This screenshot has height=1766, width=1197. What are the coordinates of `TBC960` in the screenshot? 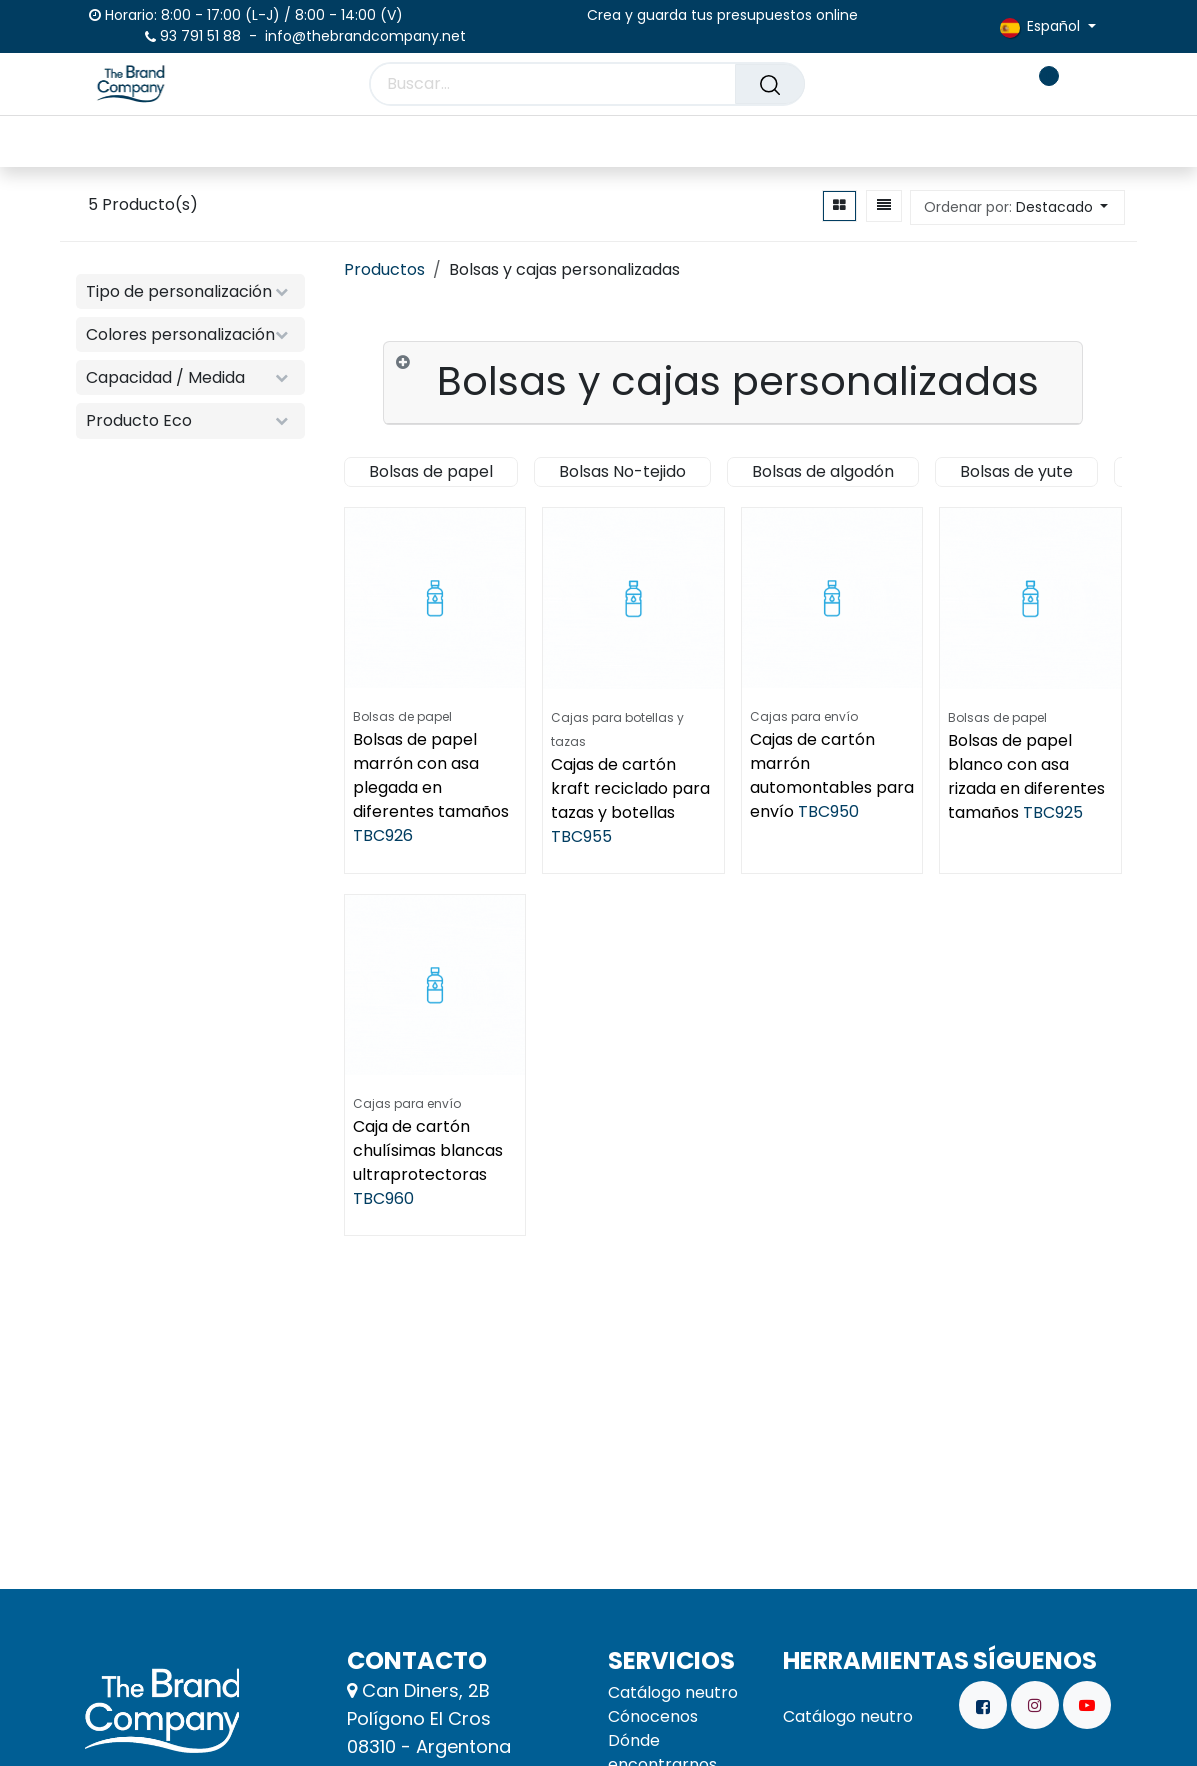 It's located at (383, 1198).